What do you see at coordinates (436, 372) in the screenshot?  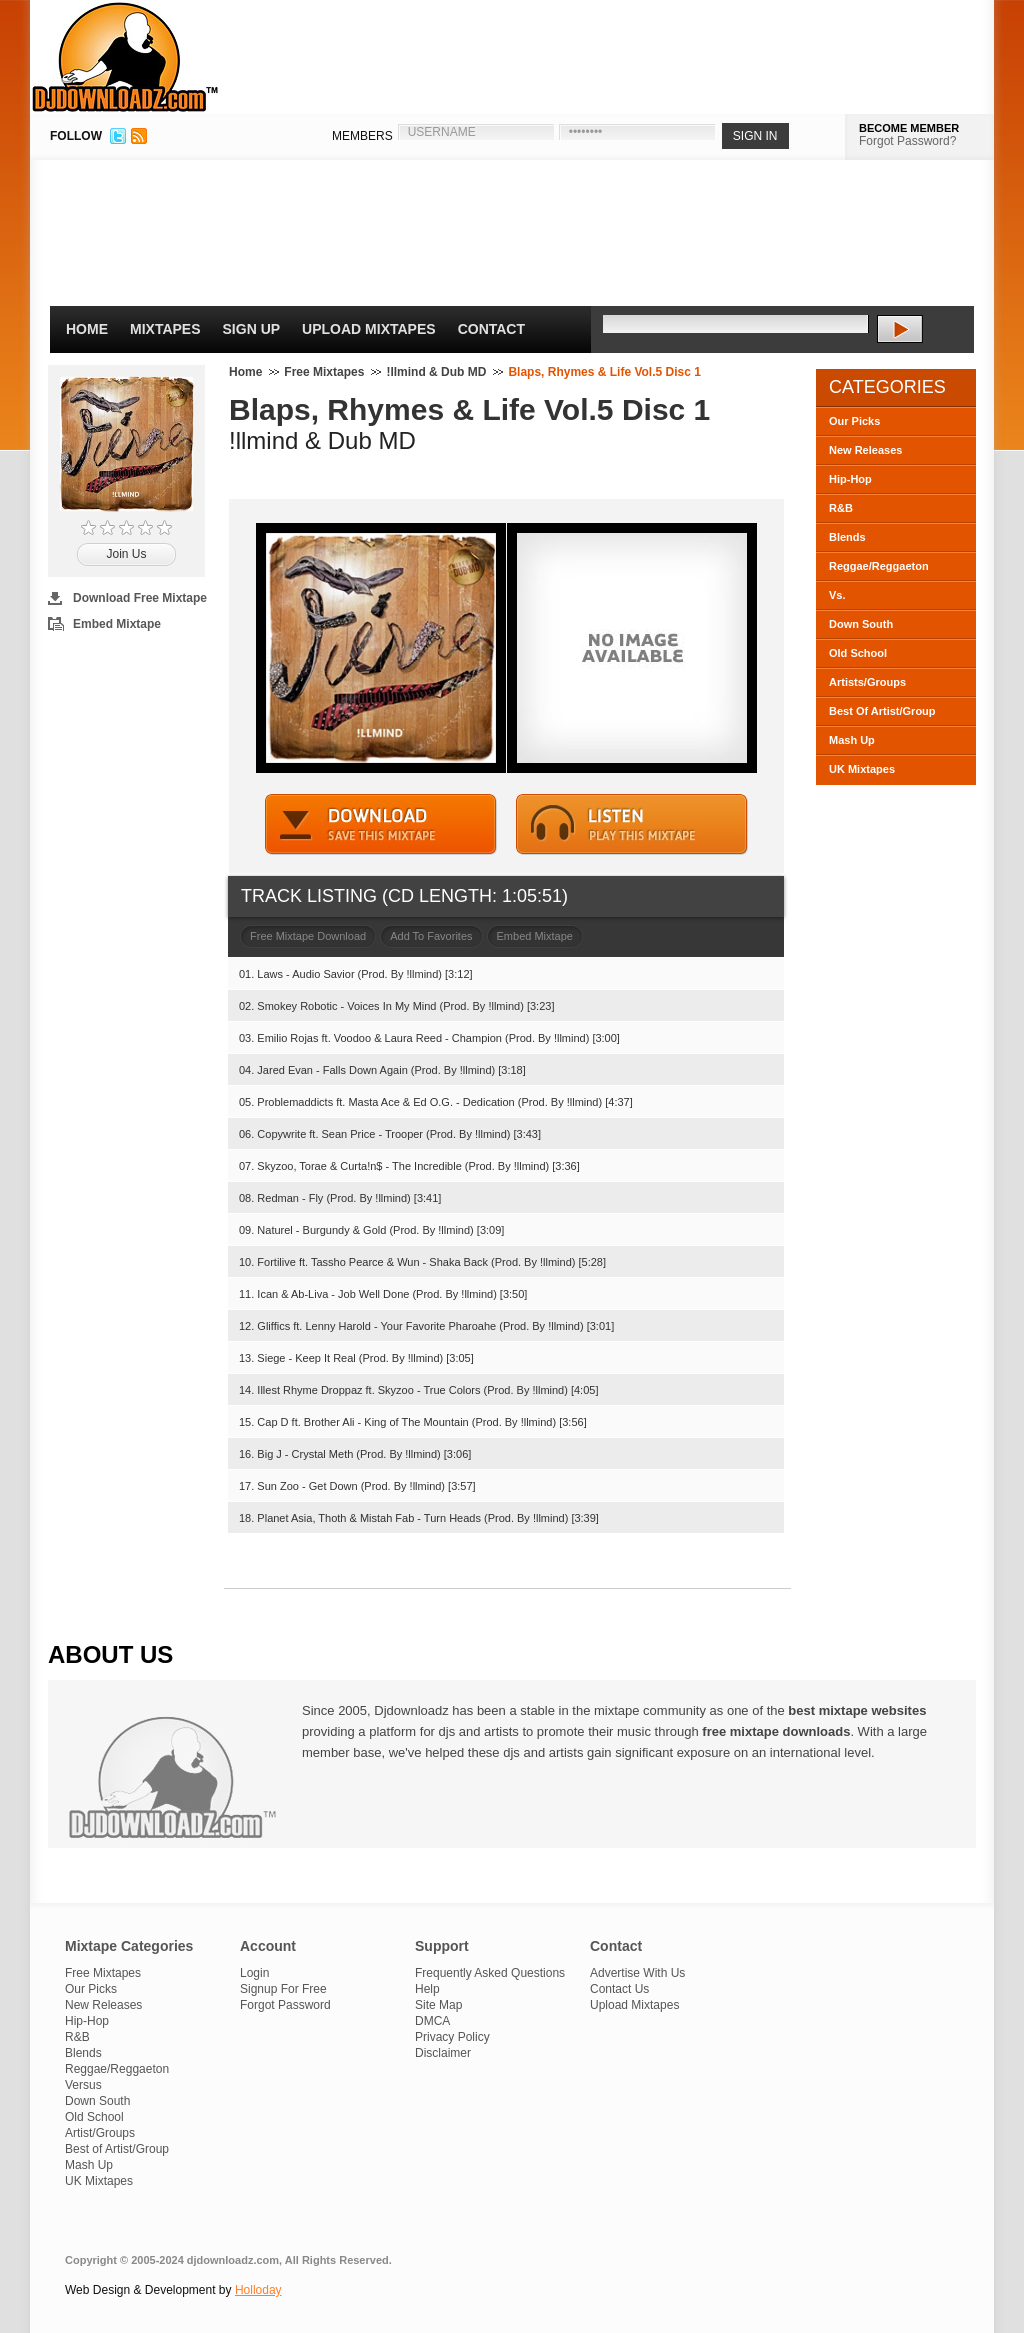 I see `!llmind & Dub MD` at bounding box center [436, 372].